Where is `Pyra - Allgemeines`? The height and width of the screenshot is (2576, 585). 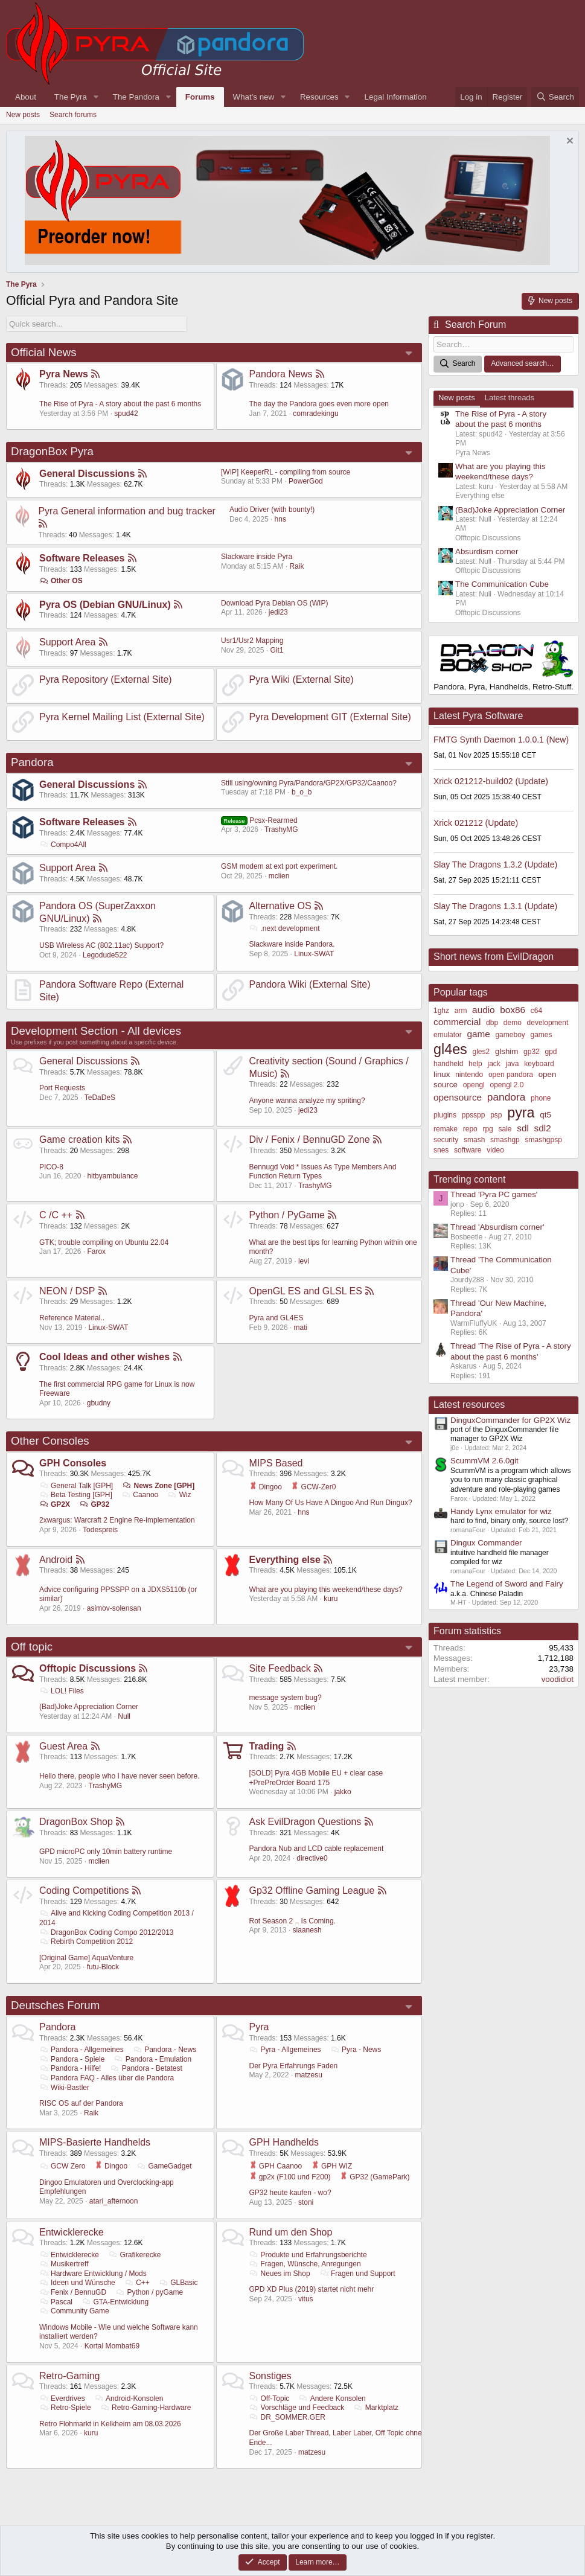 Pyra - Allgemeines is located at coordinates (285, 2049).